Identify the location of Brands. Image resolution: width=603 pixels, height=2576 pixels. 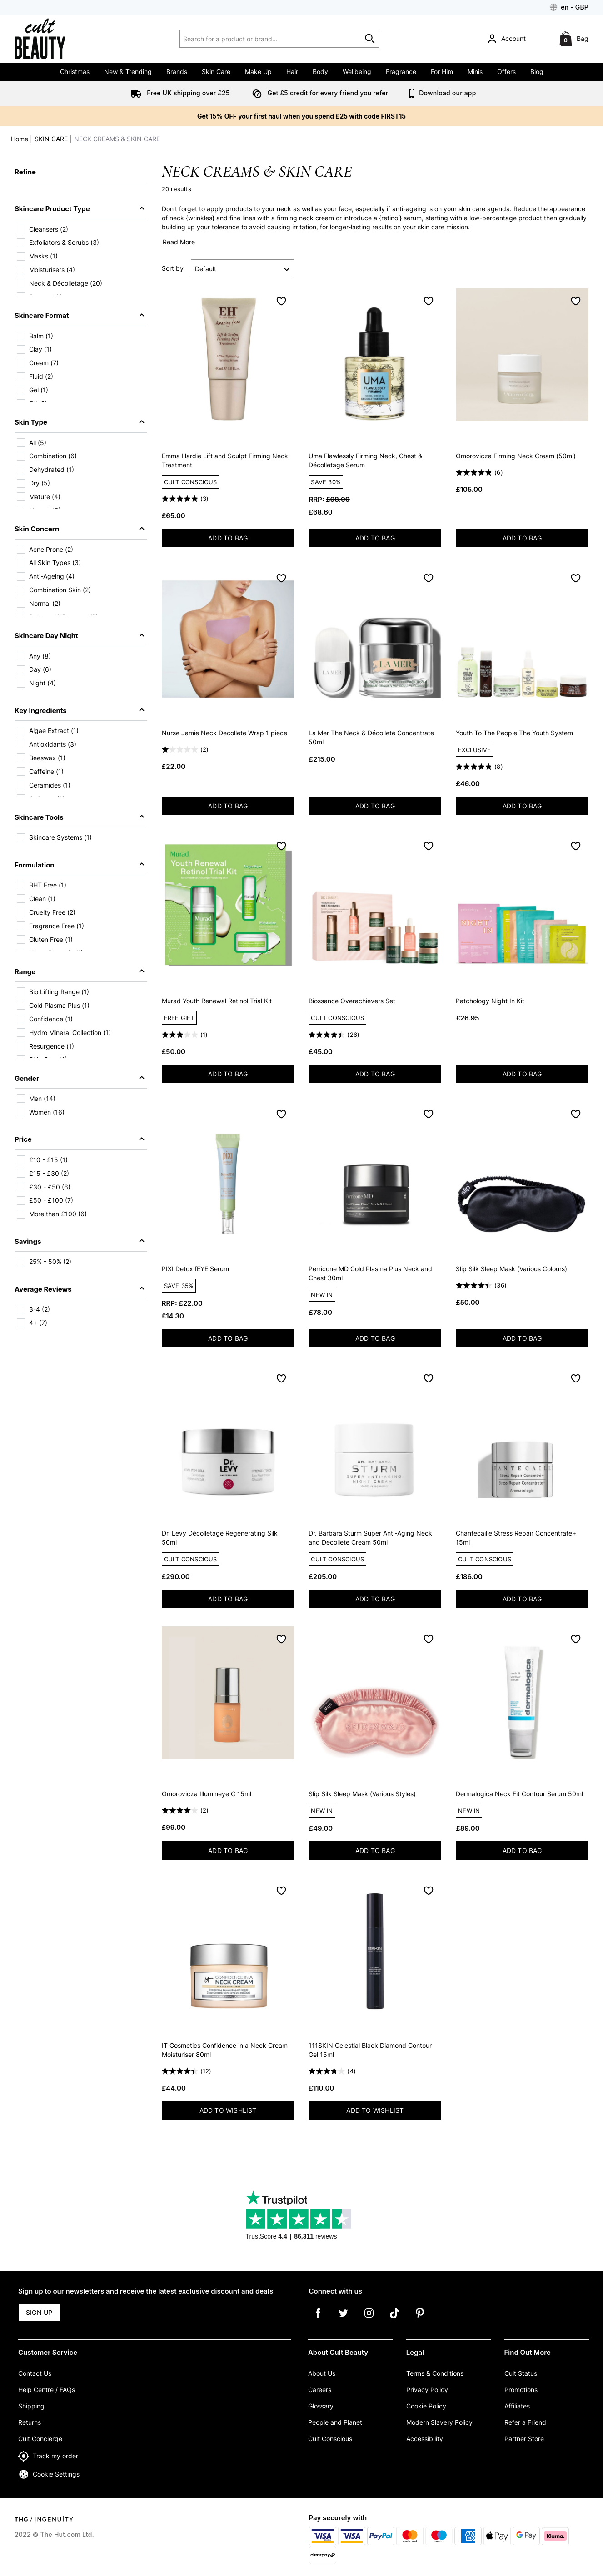
(176, 71).